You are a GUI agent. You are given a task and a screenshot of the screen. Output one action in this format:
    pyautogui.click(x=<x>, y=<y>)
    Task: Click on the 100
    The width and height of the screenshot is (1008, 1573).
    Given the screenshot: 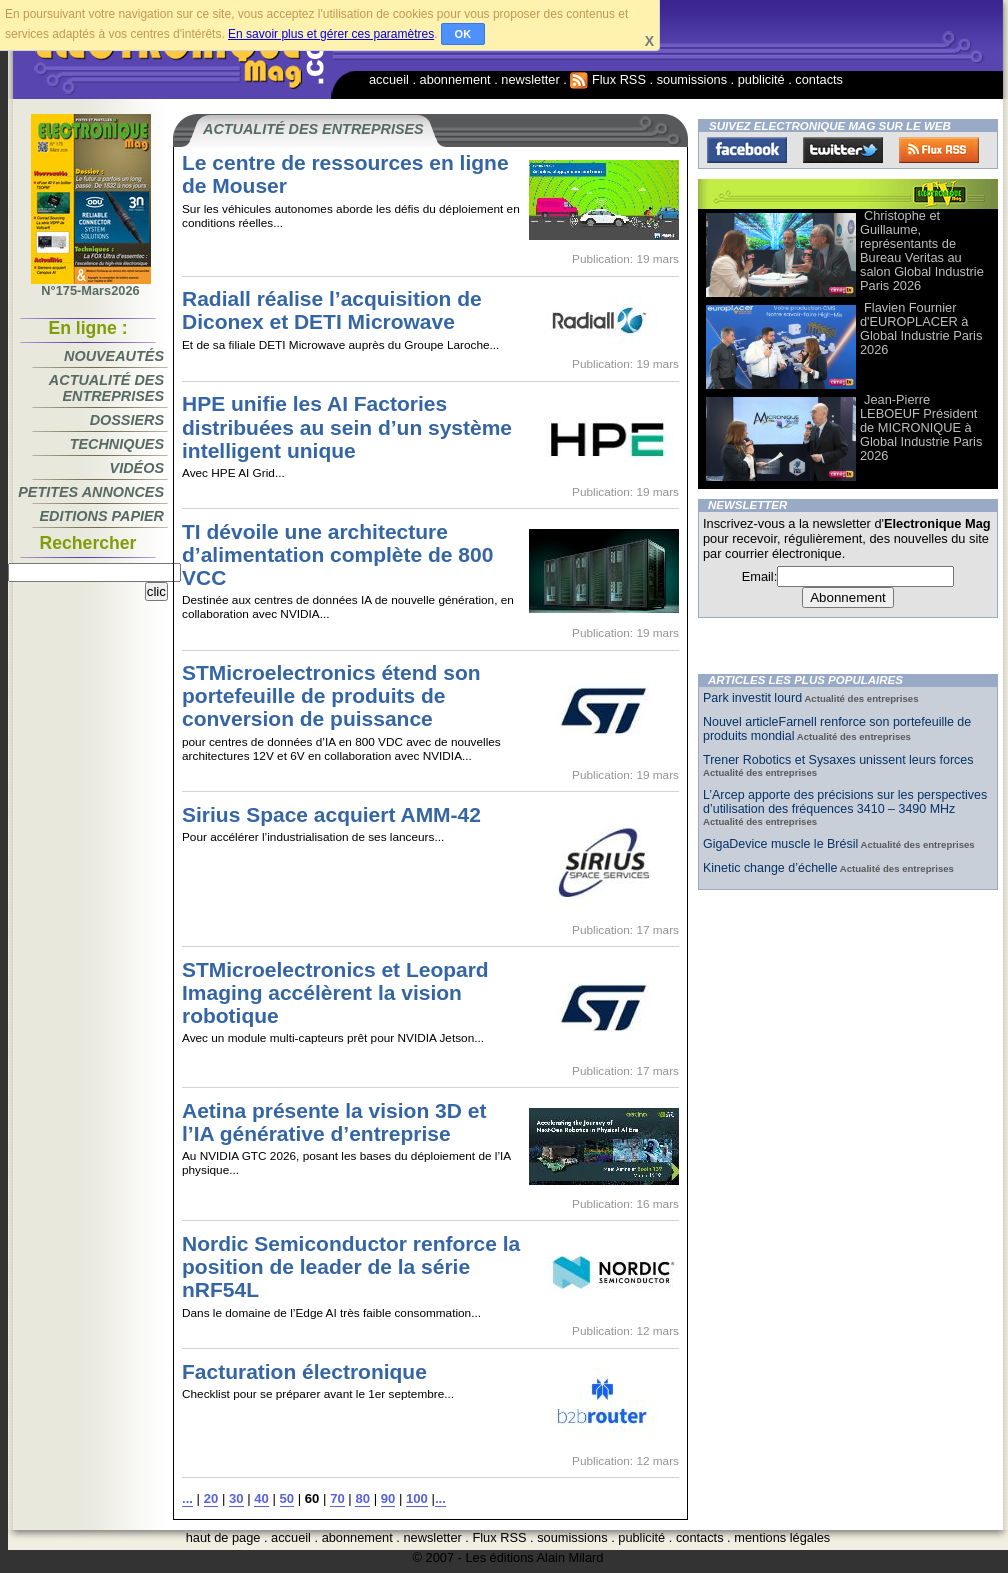 What is the action you would take?
    pyautogui.click(x=417, y=1498)
    